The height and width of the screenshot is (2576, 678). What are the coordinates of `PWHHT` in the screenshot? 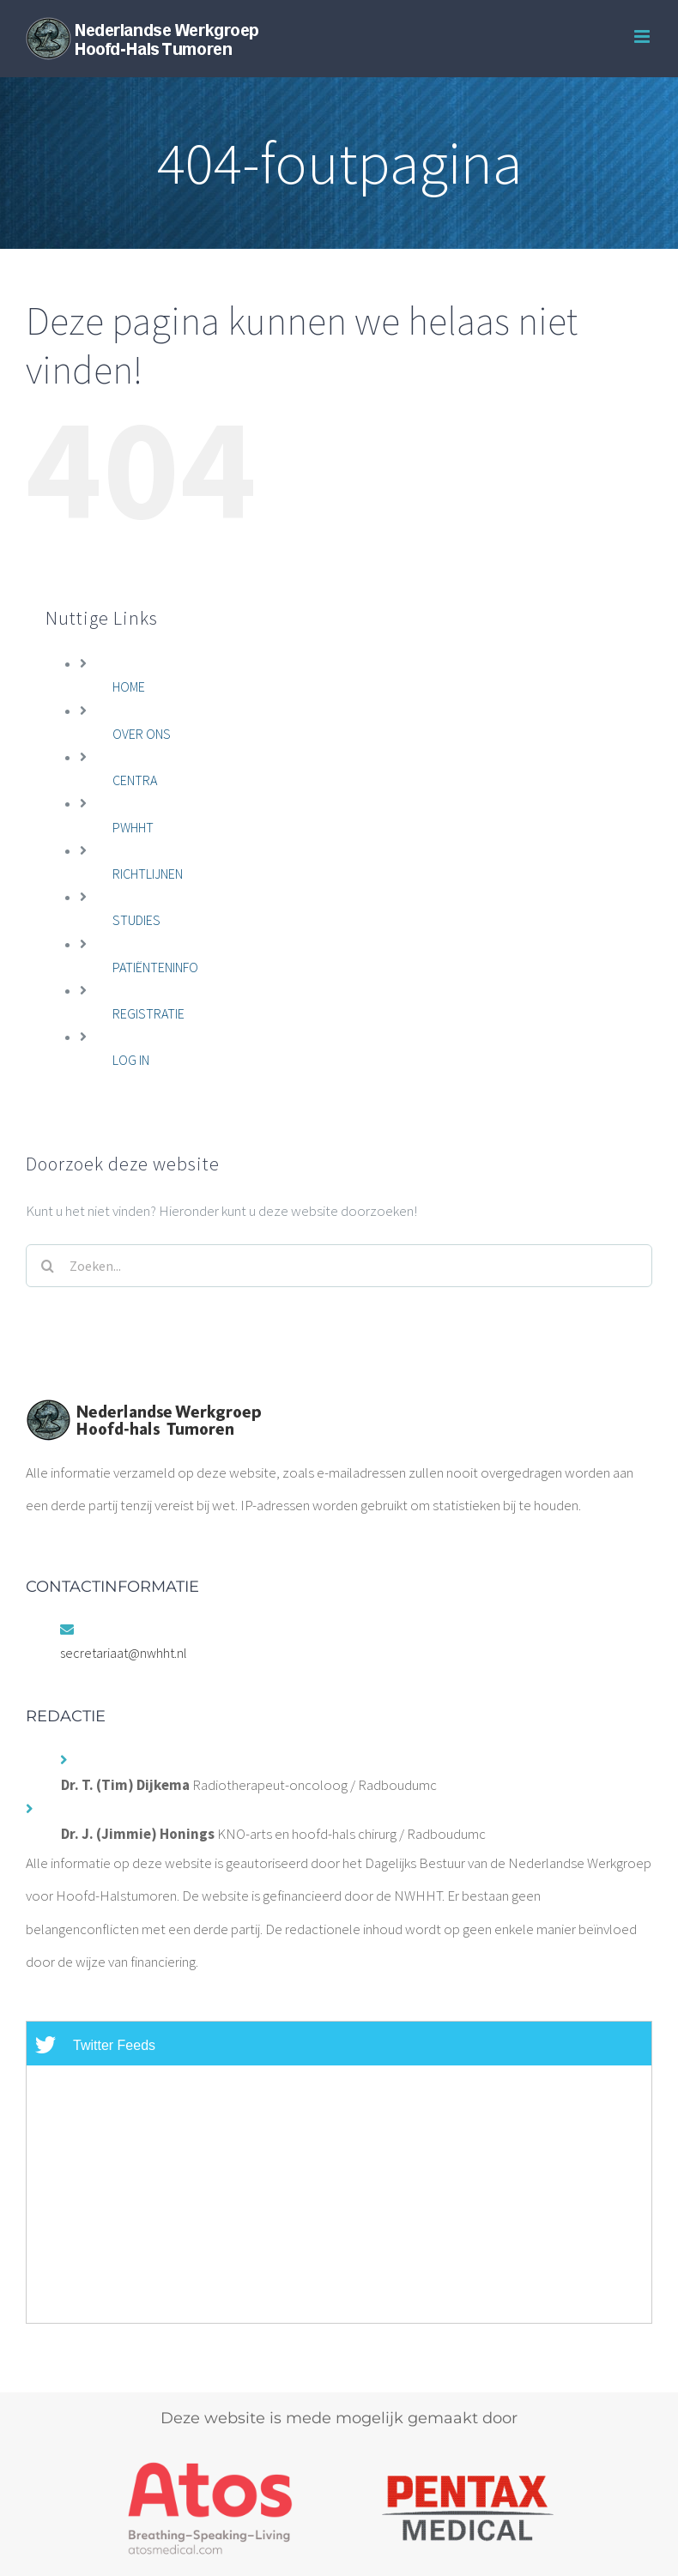 It's located at (133, 827).